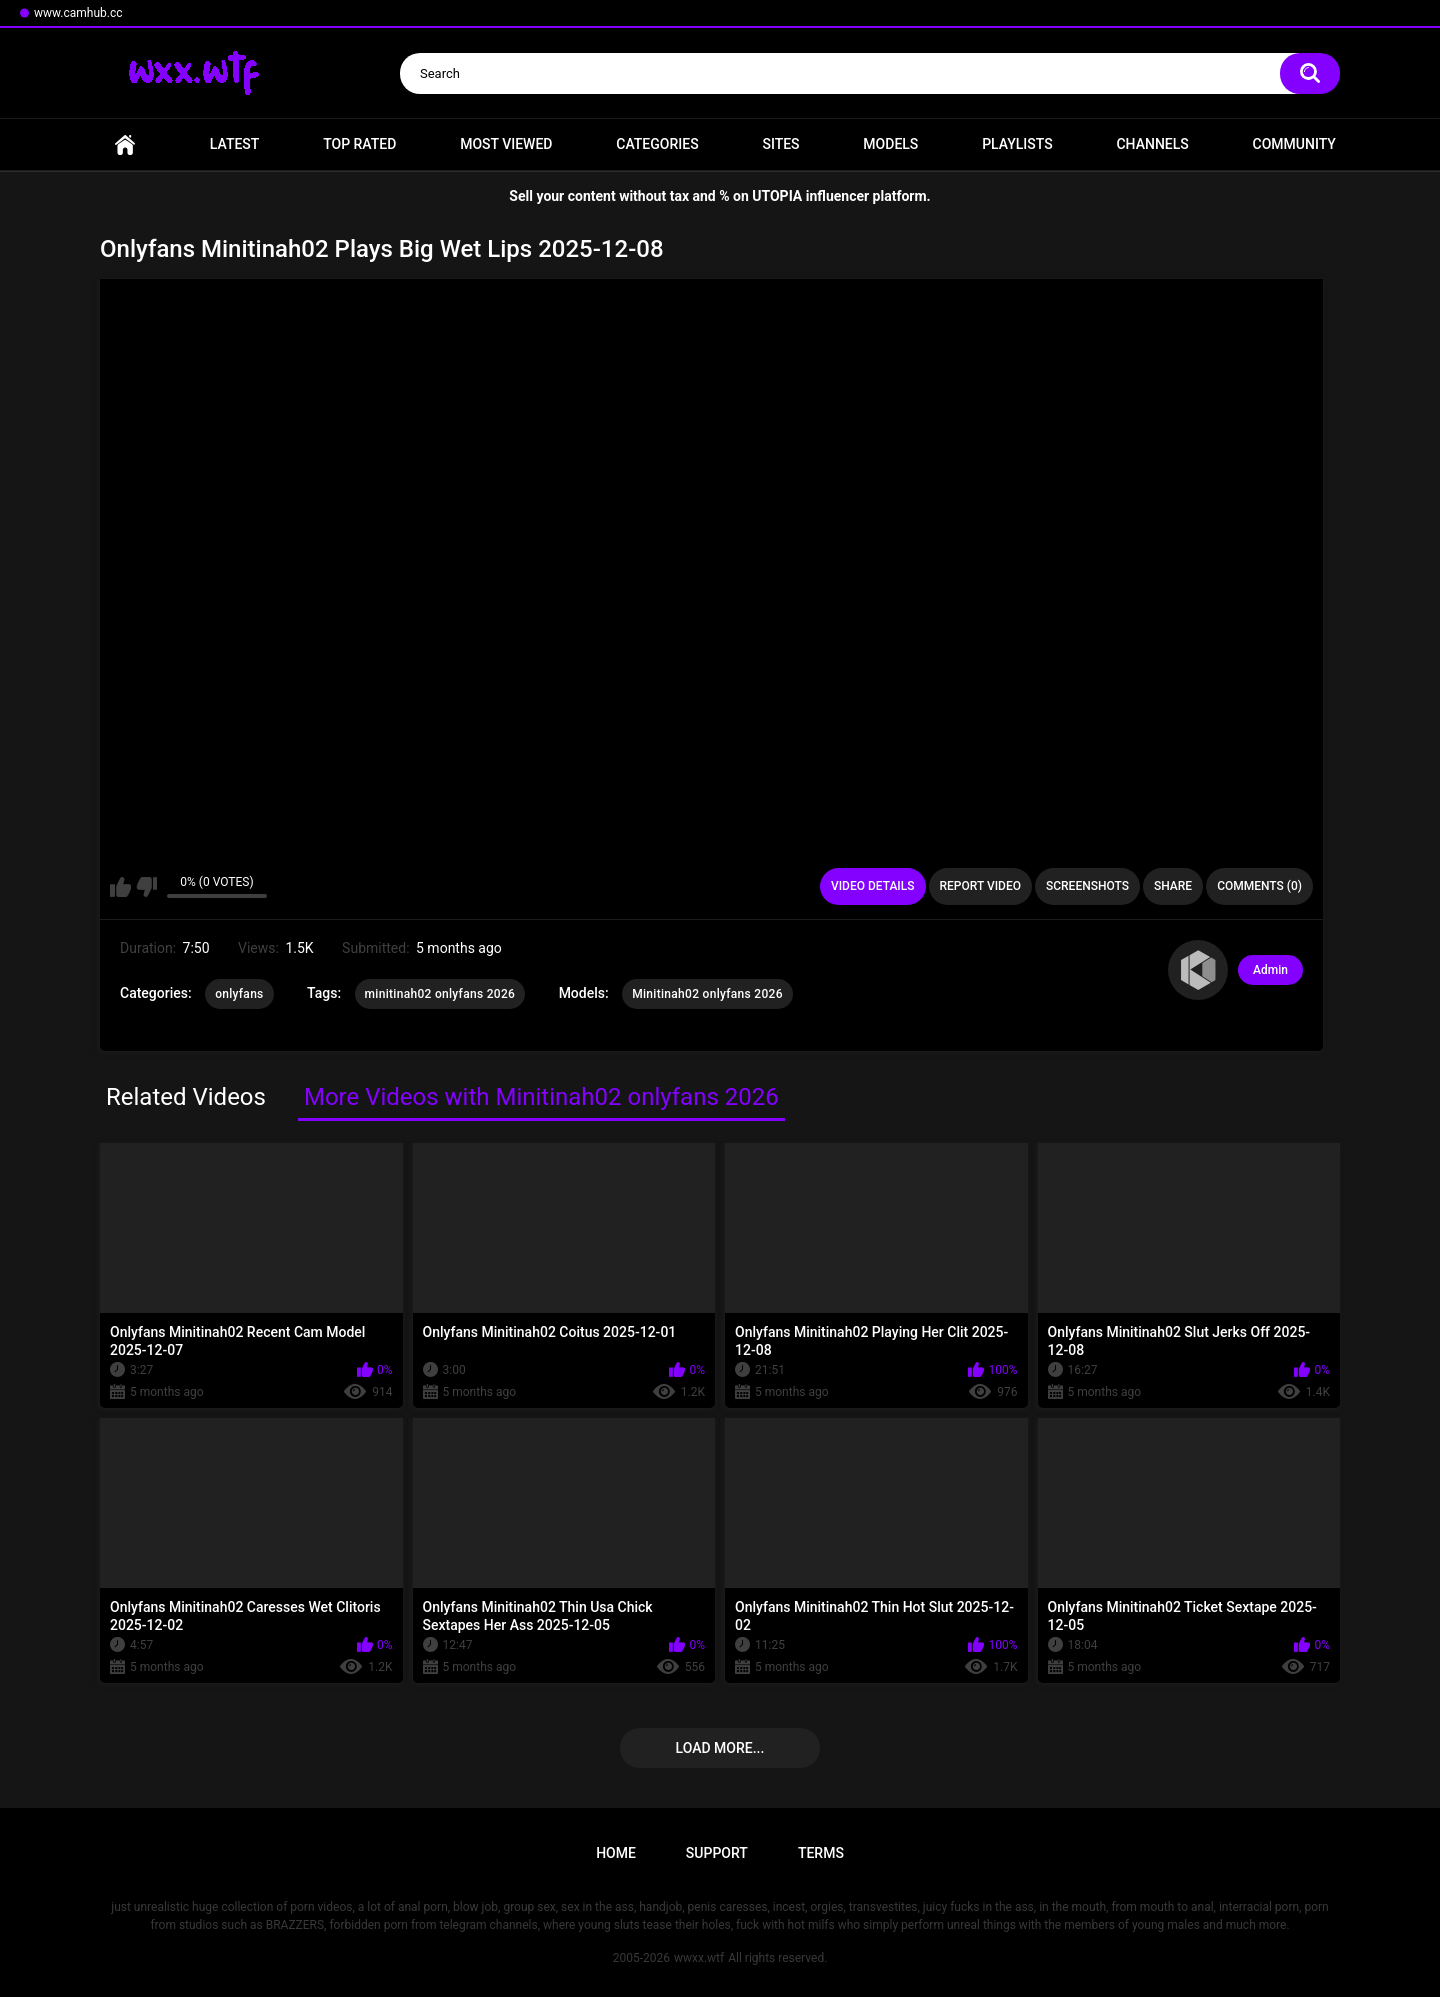 This screenshot has height=1997, width=1440. Describe the element at coordinates (657, 144) in the screenshot. I see `Categories` at that location.